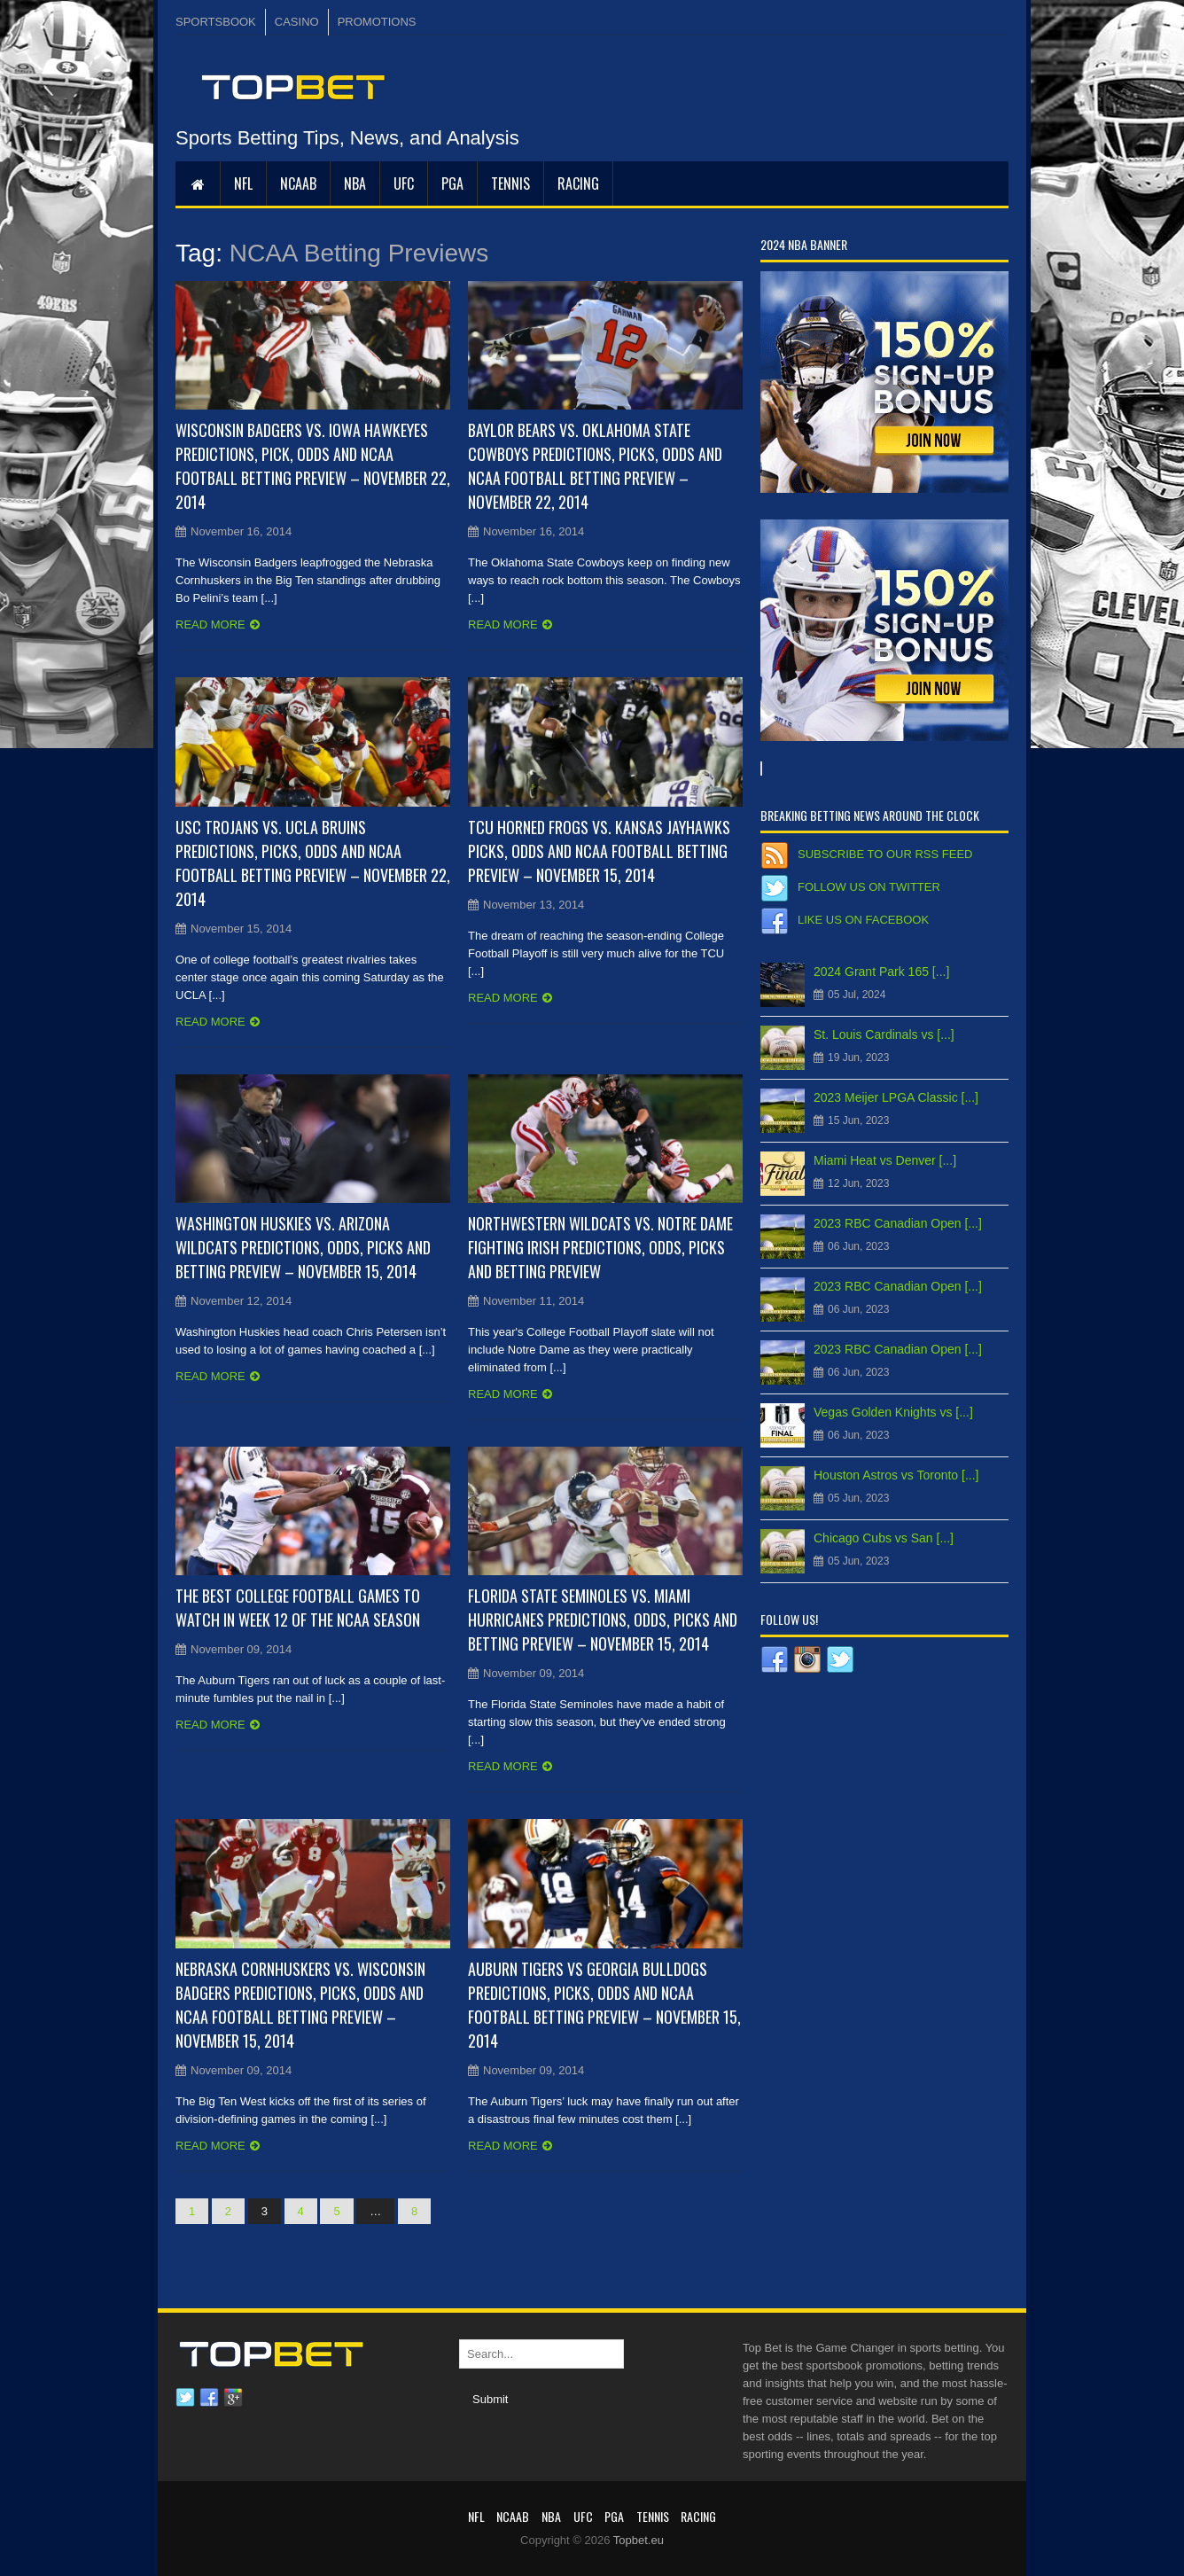 The height and width of the screenshot is (2576, 1184). What do you see at coordinates (377, 21) in the screenshot?
I see `PROMOTIONS` at bounding box center [377, 21].